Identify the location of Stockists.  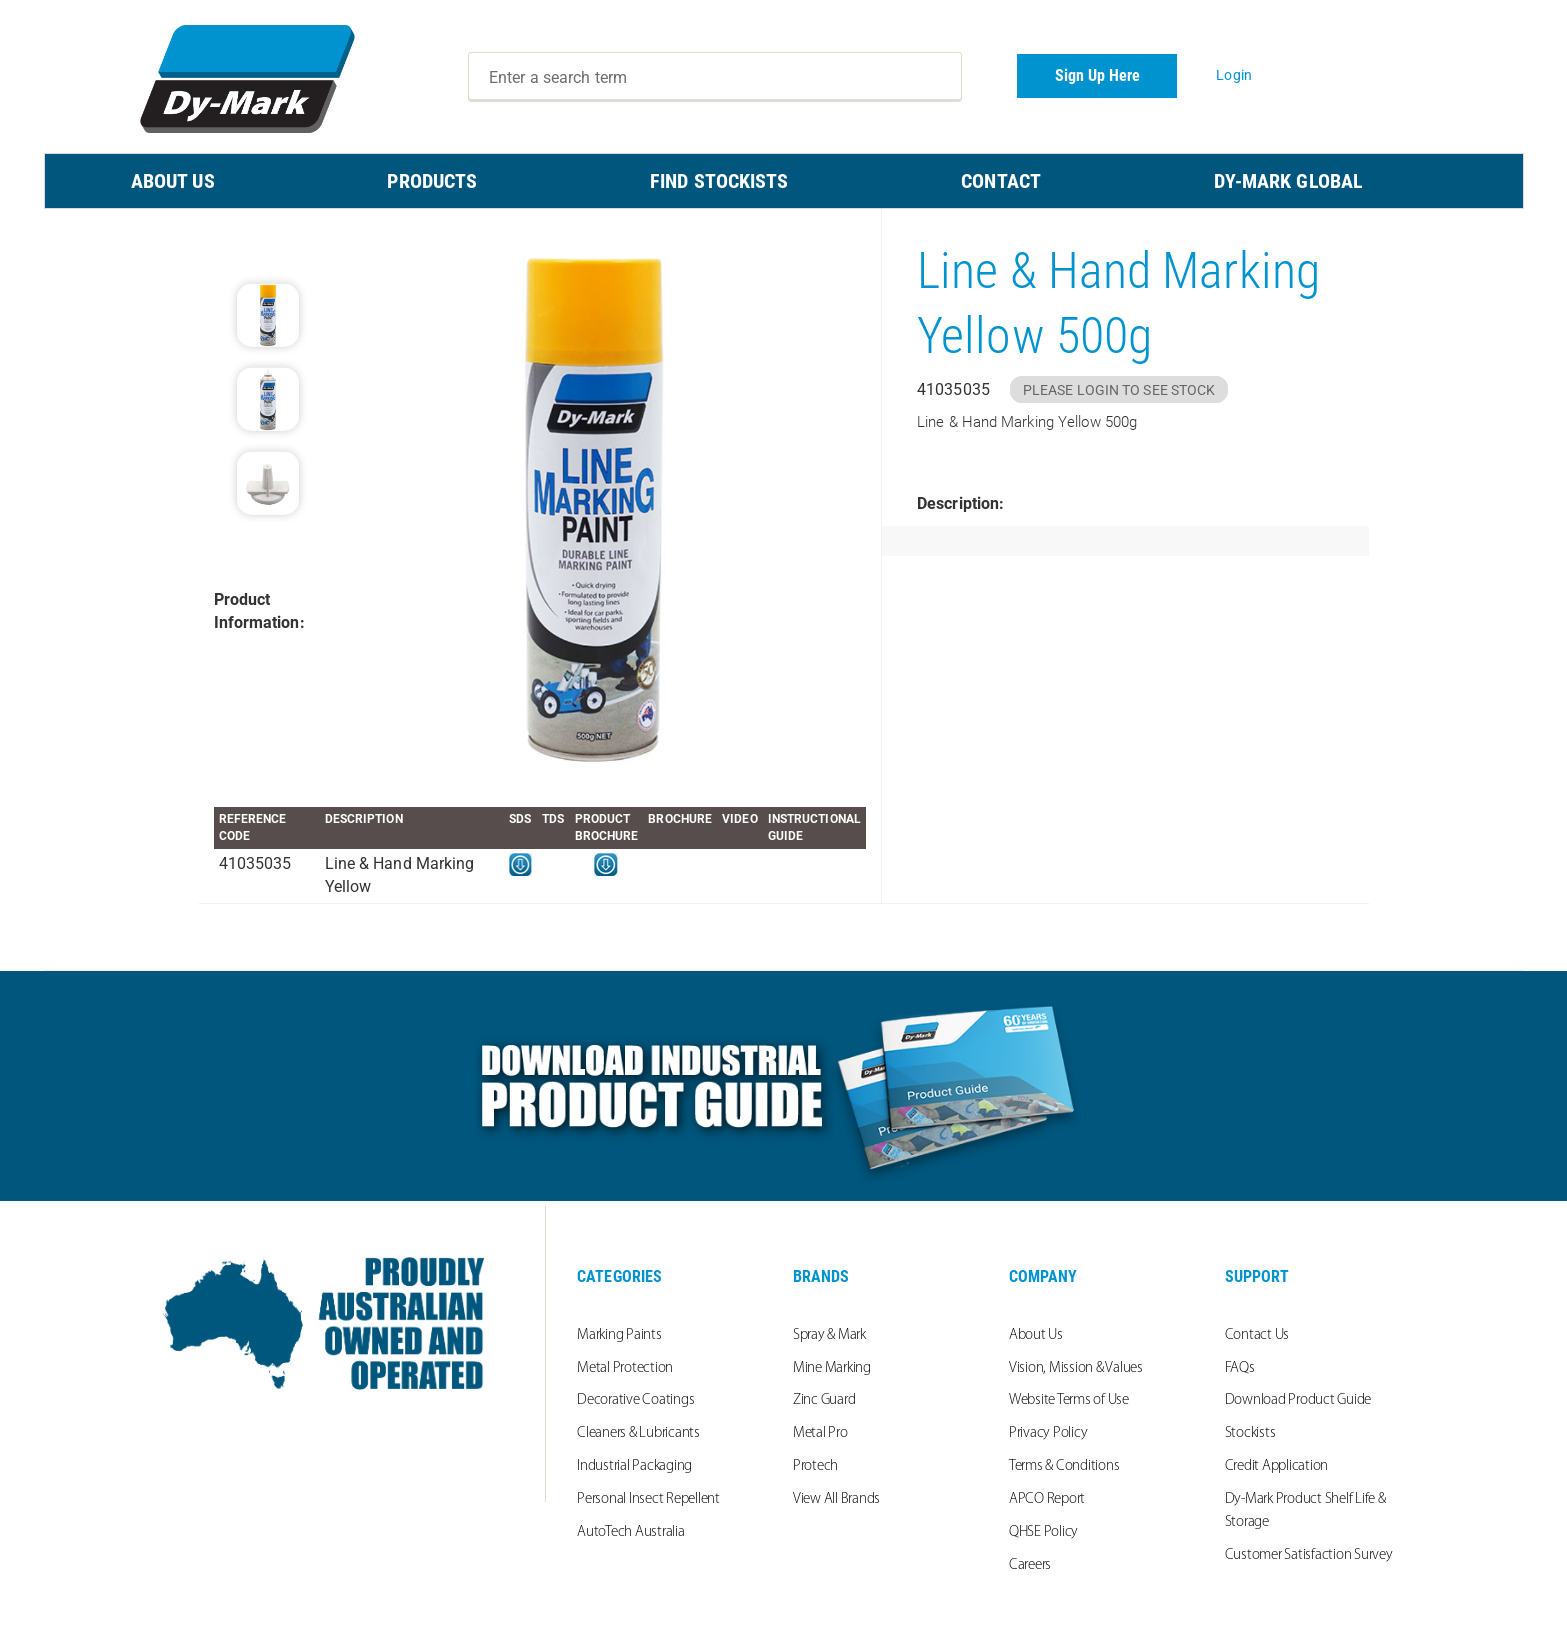
(1250, 1433).